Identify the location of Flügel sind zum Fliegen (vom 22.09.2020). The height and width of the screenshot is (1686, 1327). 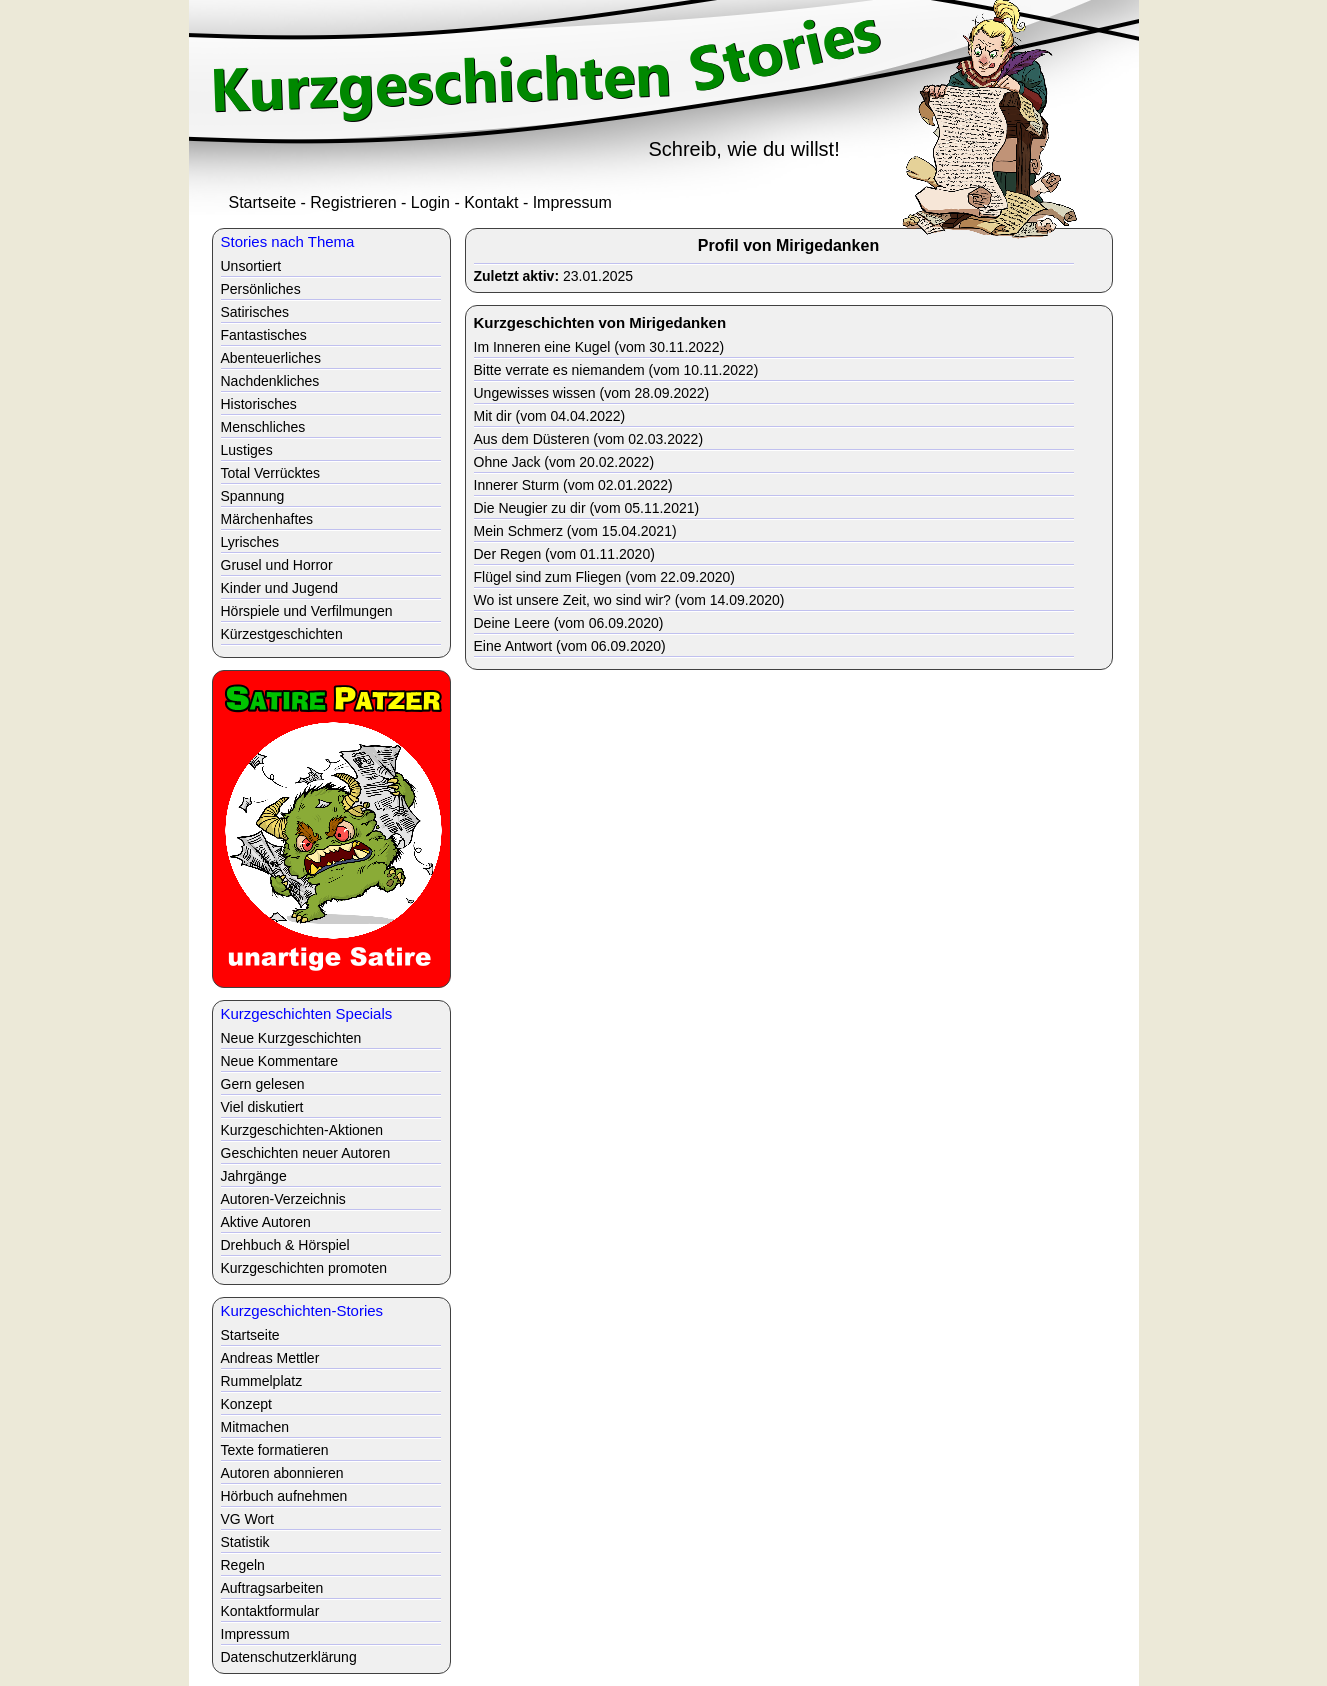
(604, 577).